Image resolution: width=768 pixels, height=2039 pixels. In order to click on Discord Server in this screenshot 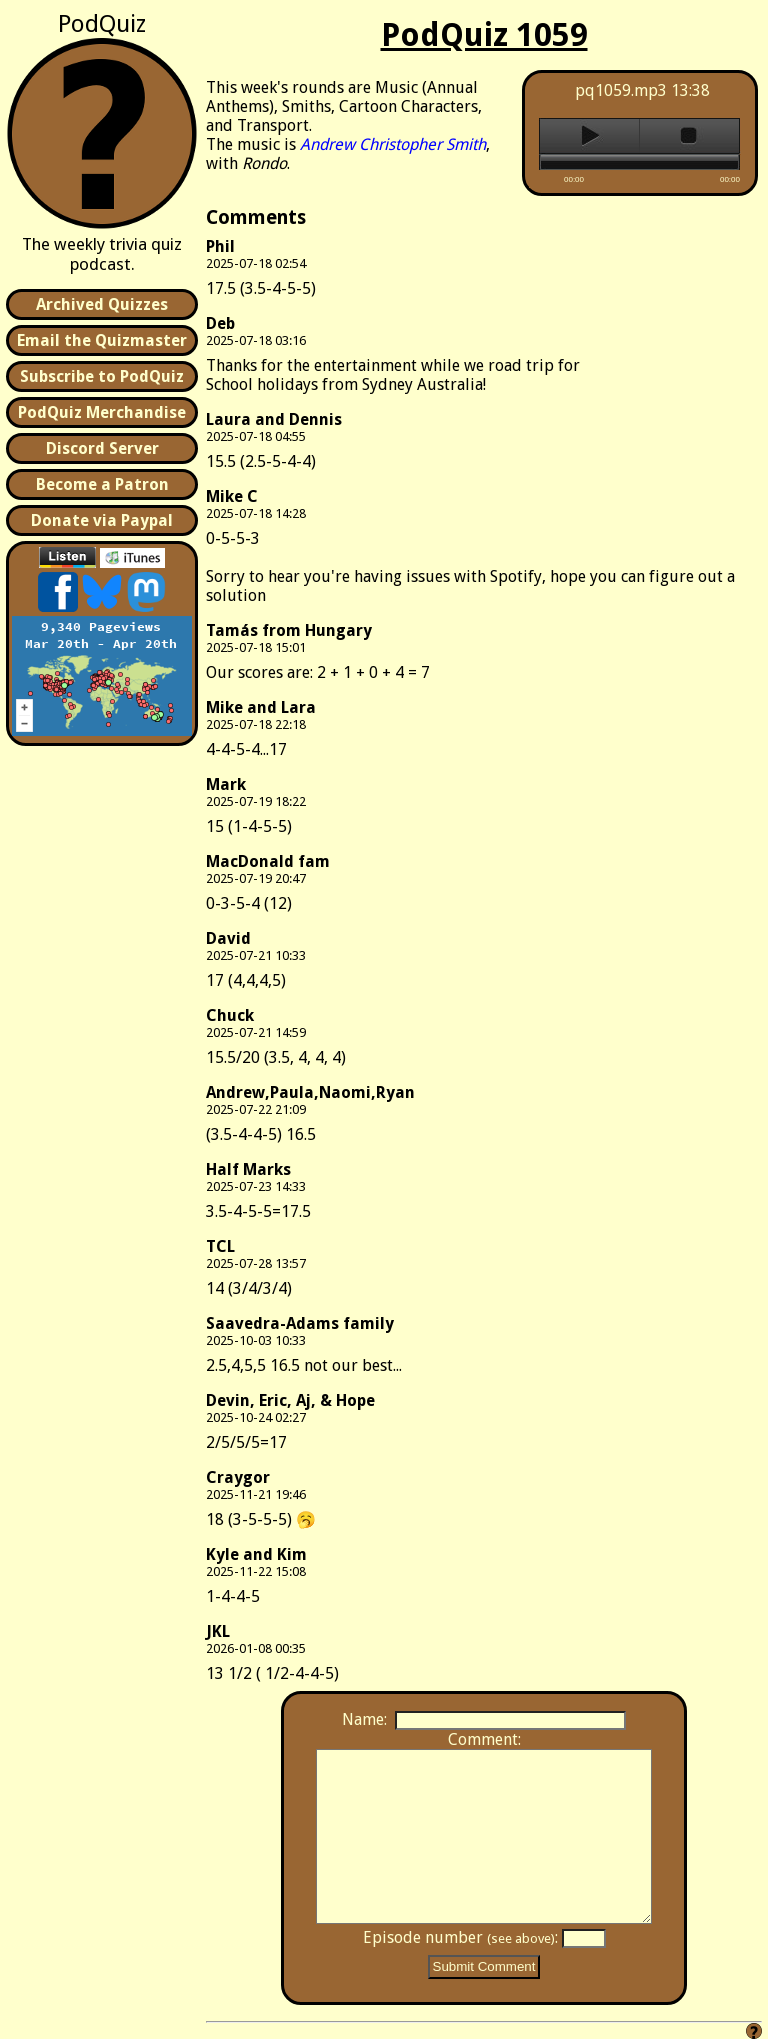, I will do `click(102, 448)`.